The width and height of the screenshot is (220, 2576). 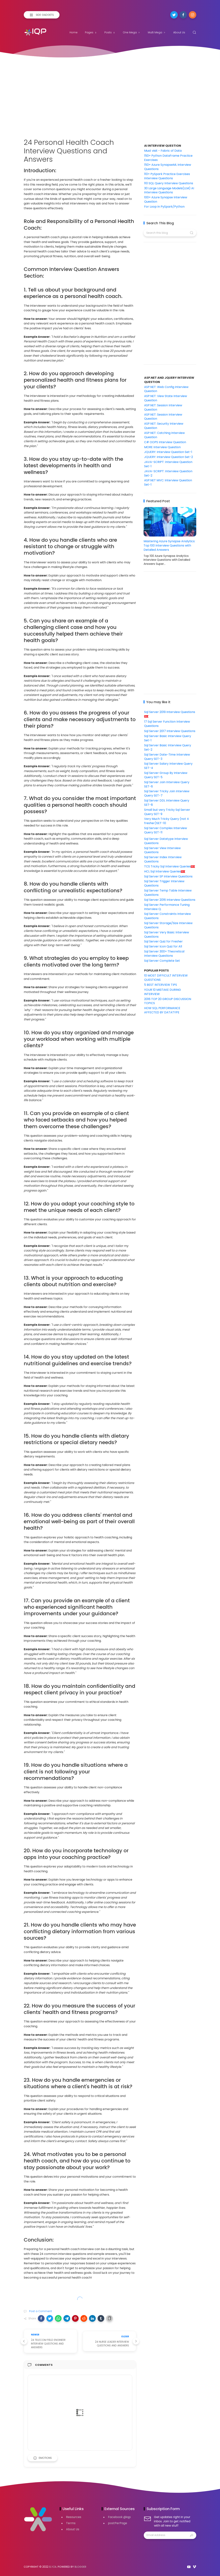 I want to click on Sql Server Basic Interview Query Set-1, so click(x=167, y=738).